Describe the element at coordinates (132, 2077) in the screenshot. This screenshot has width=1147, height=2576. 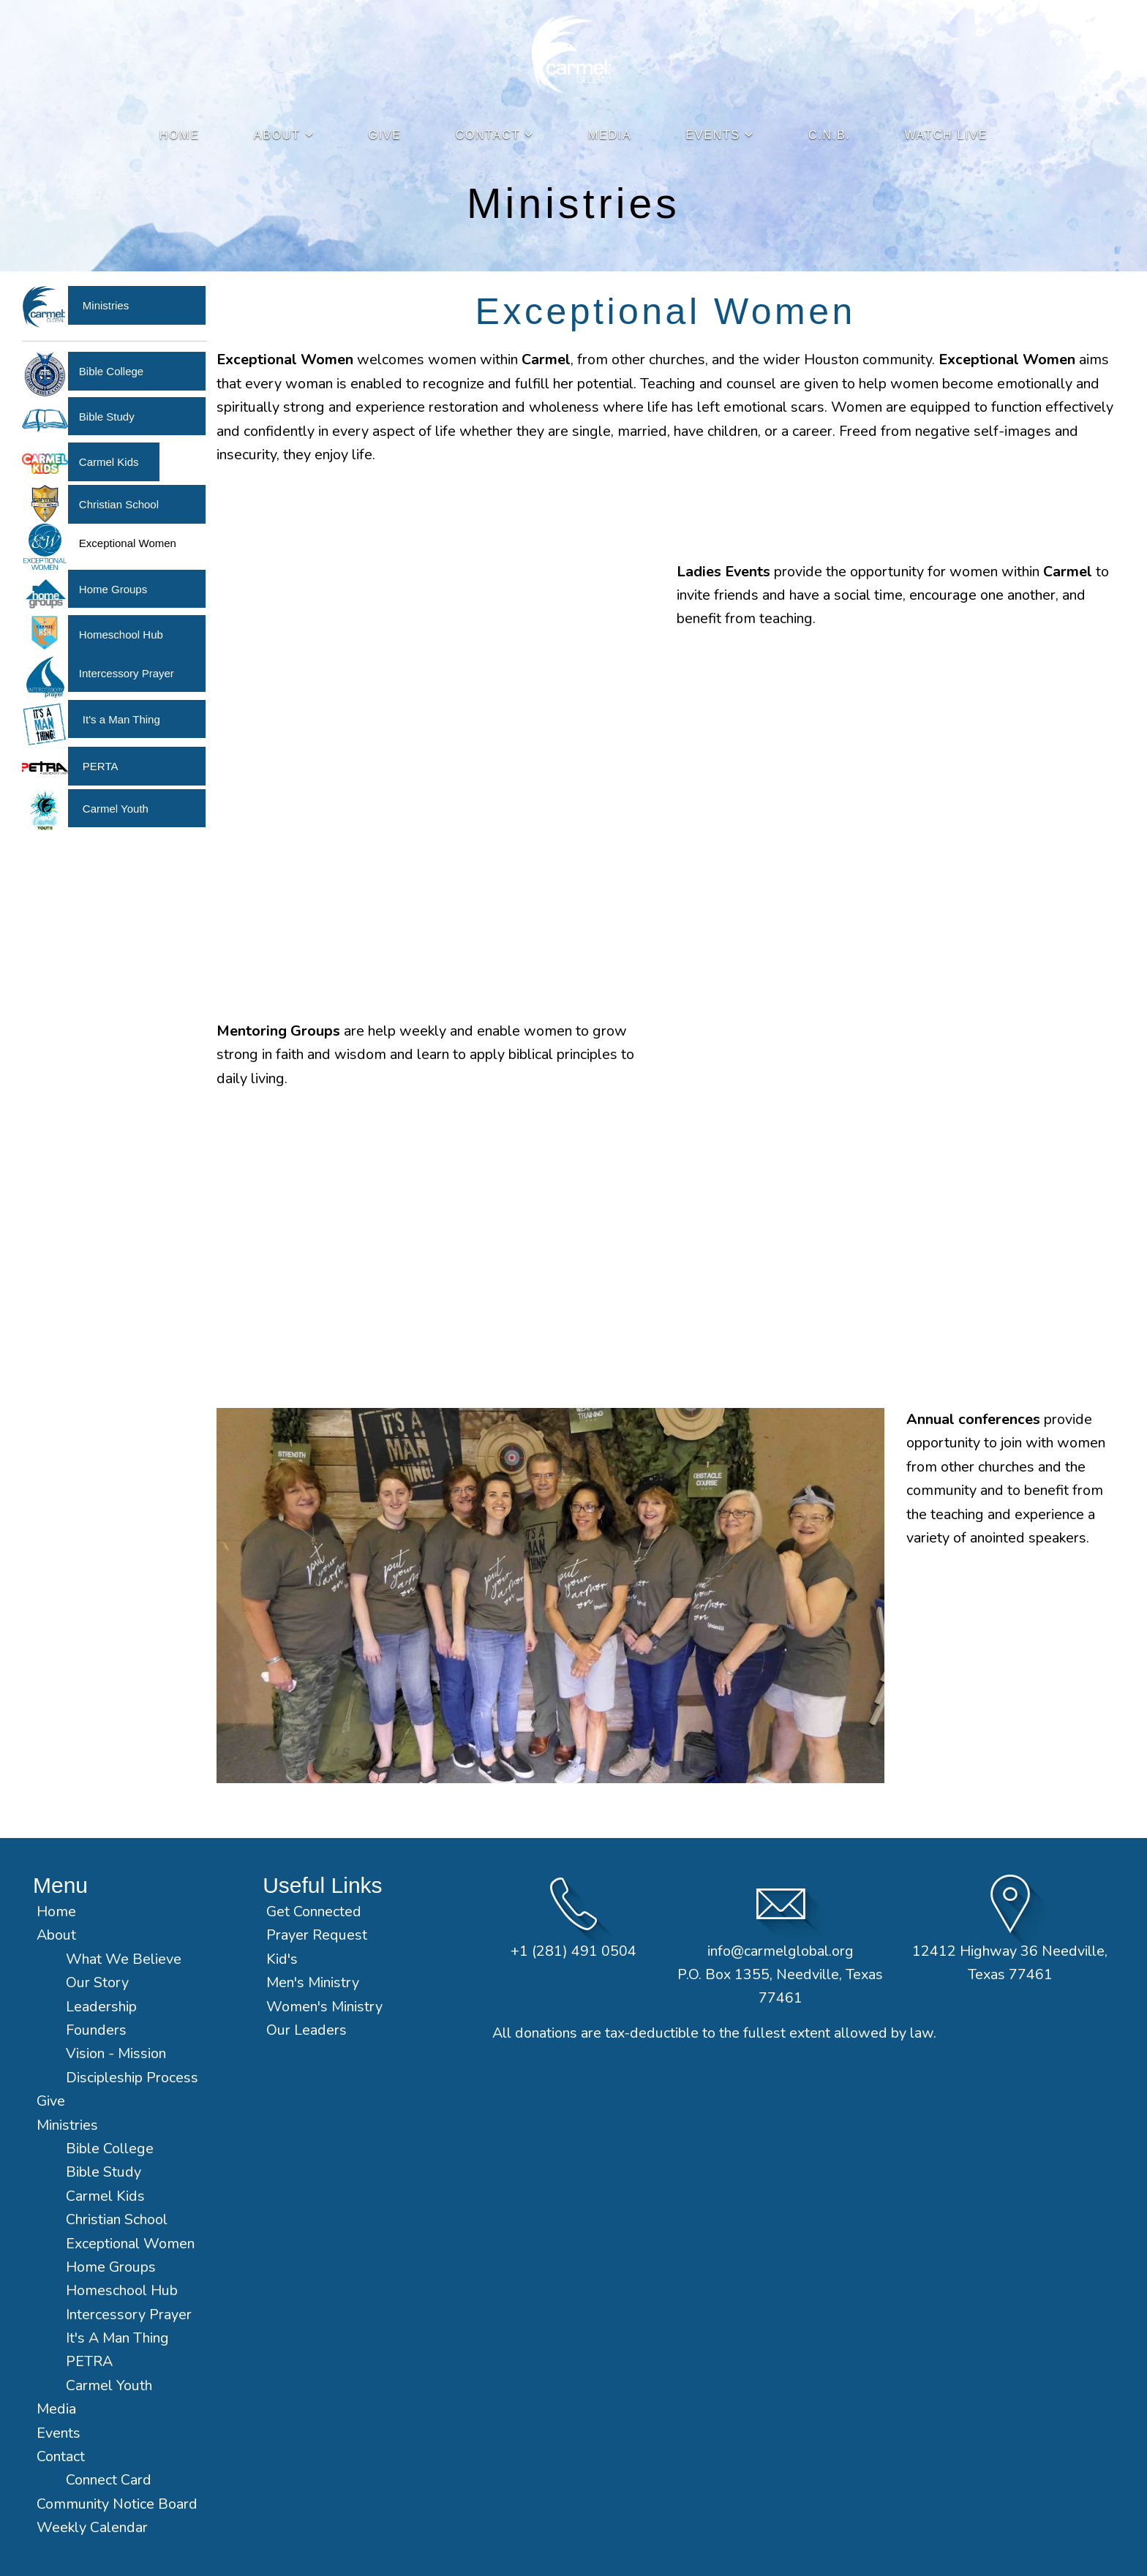
I see `Discipleship Process` at that location.